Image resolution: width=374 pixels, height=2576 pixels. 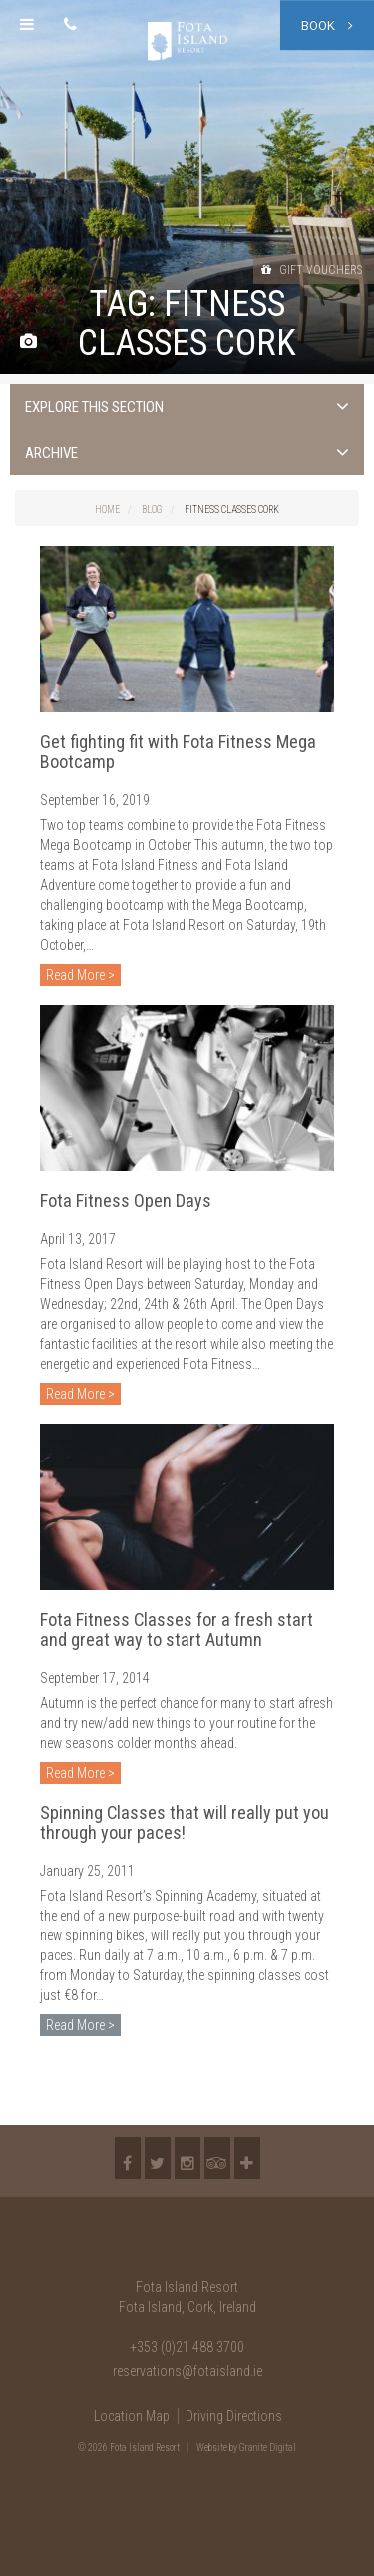 I want to click on Twitter, so click(x=158, y=2158).